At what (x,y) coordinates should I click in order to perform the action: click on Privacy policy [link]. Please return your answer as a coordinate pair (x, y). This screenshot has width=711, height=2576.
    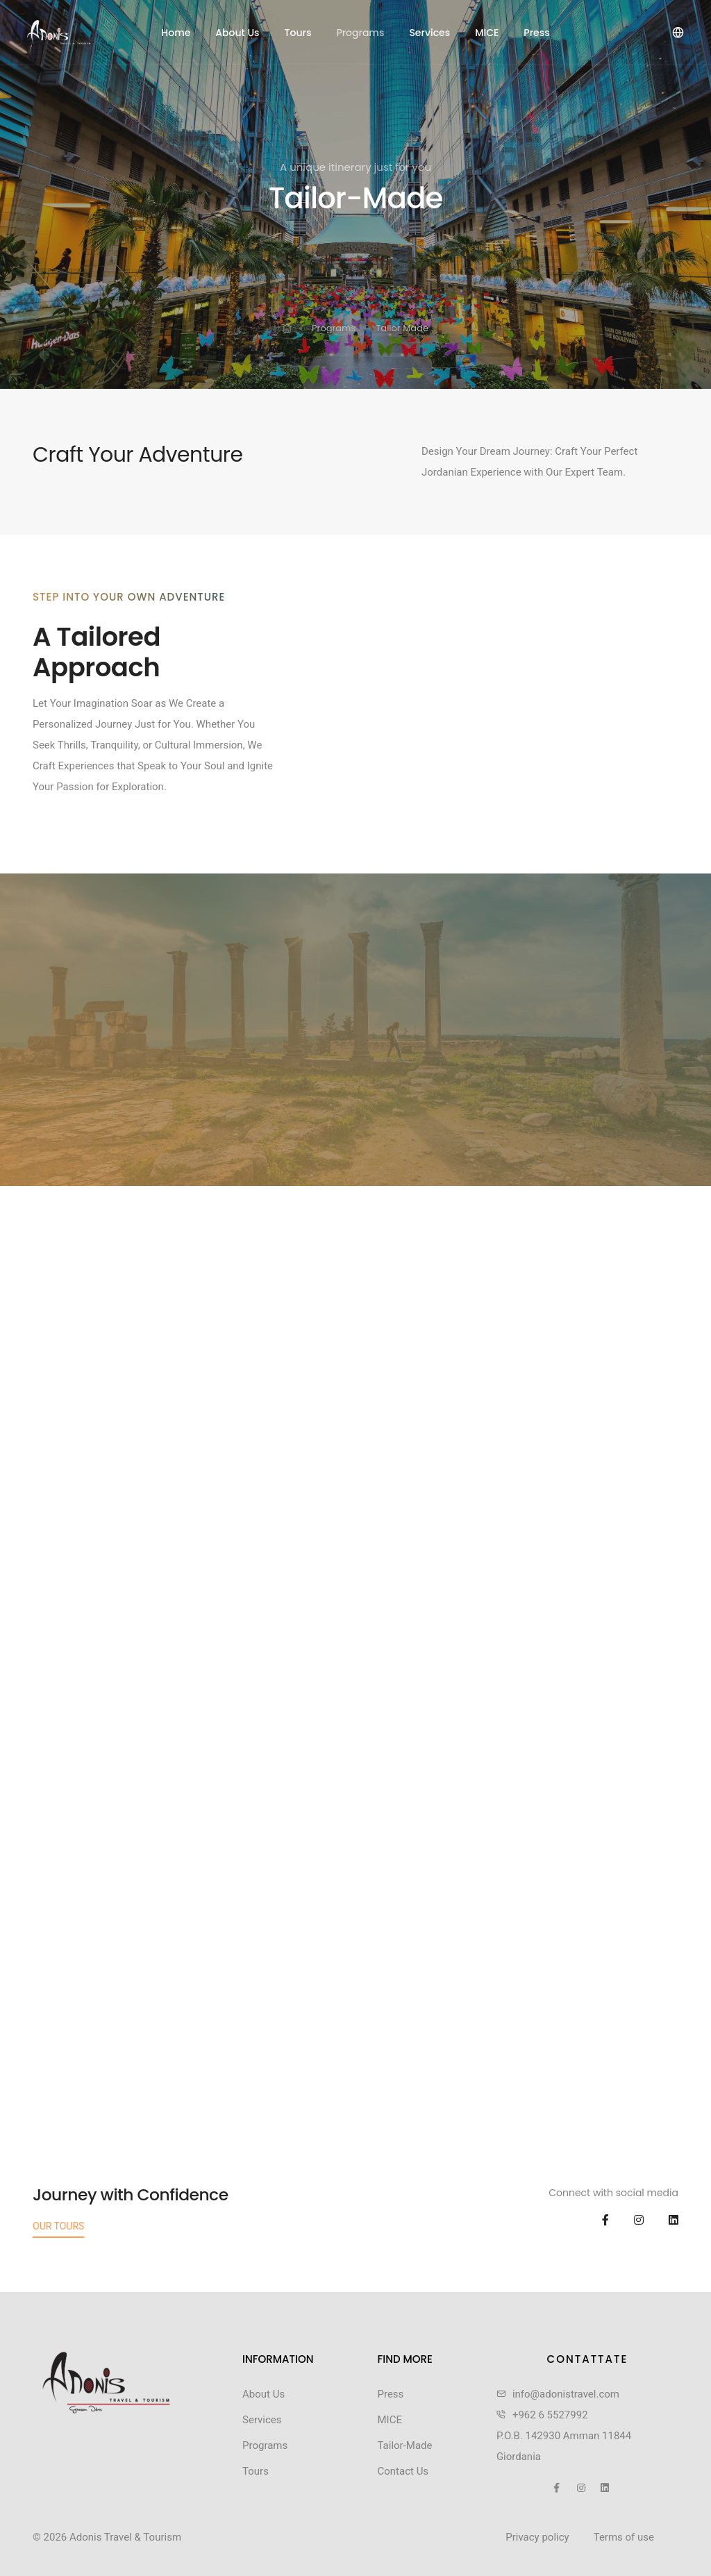
    Looking at the image, I should click on (537, 2537).